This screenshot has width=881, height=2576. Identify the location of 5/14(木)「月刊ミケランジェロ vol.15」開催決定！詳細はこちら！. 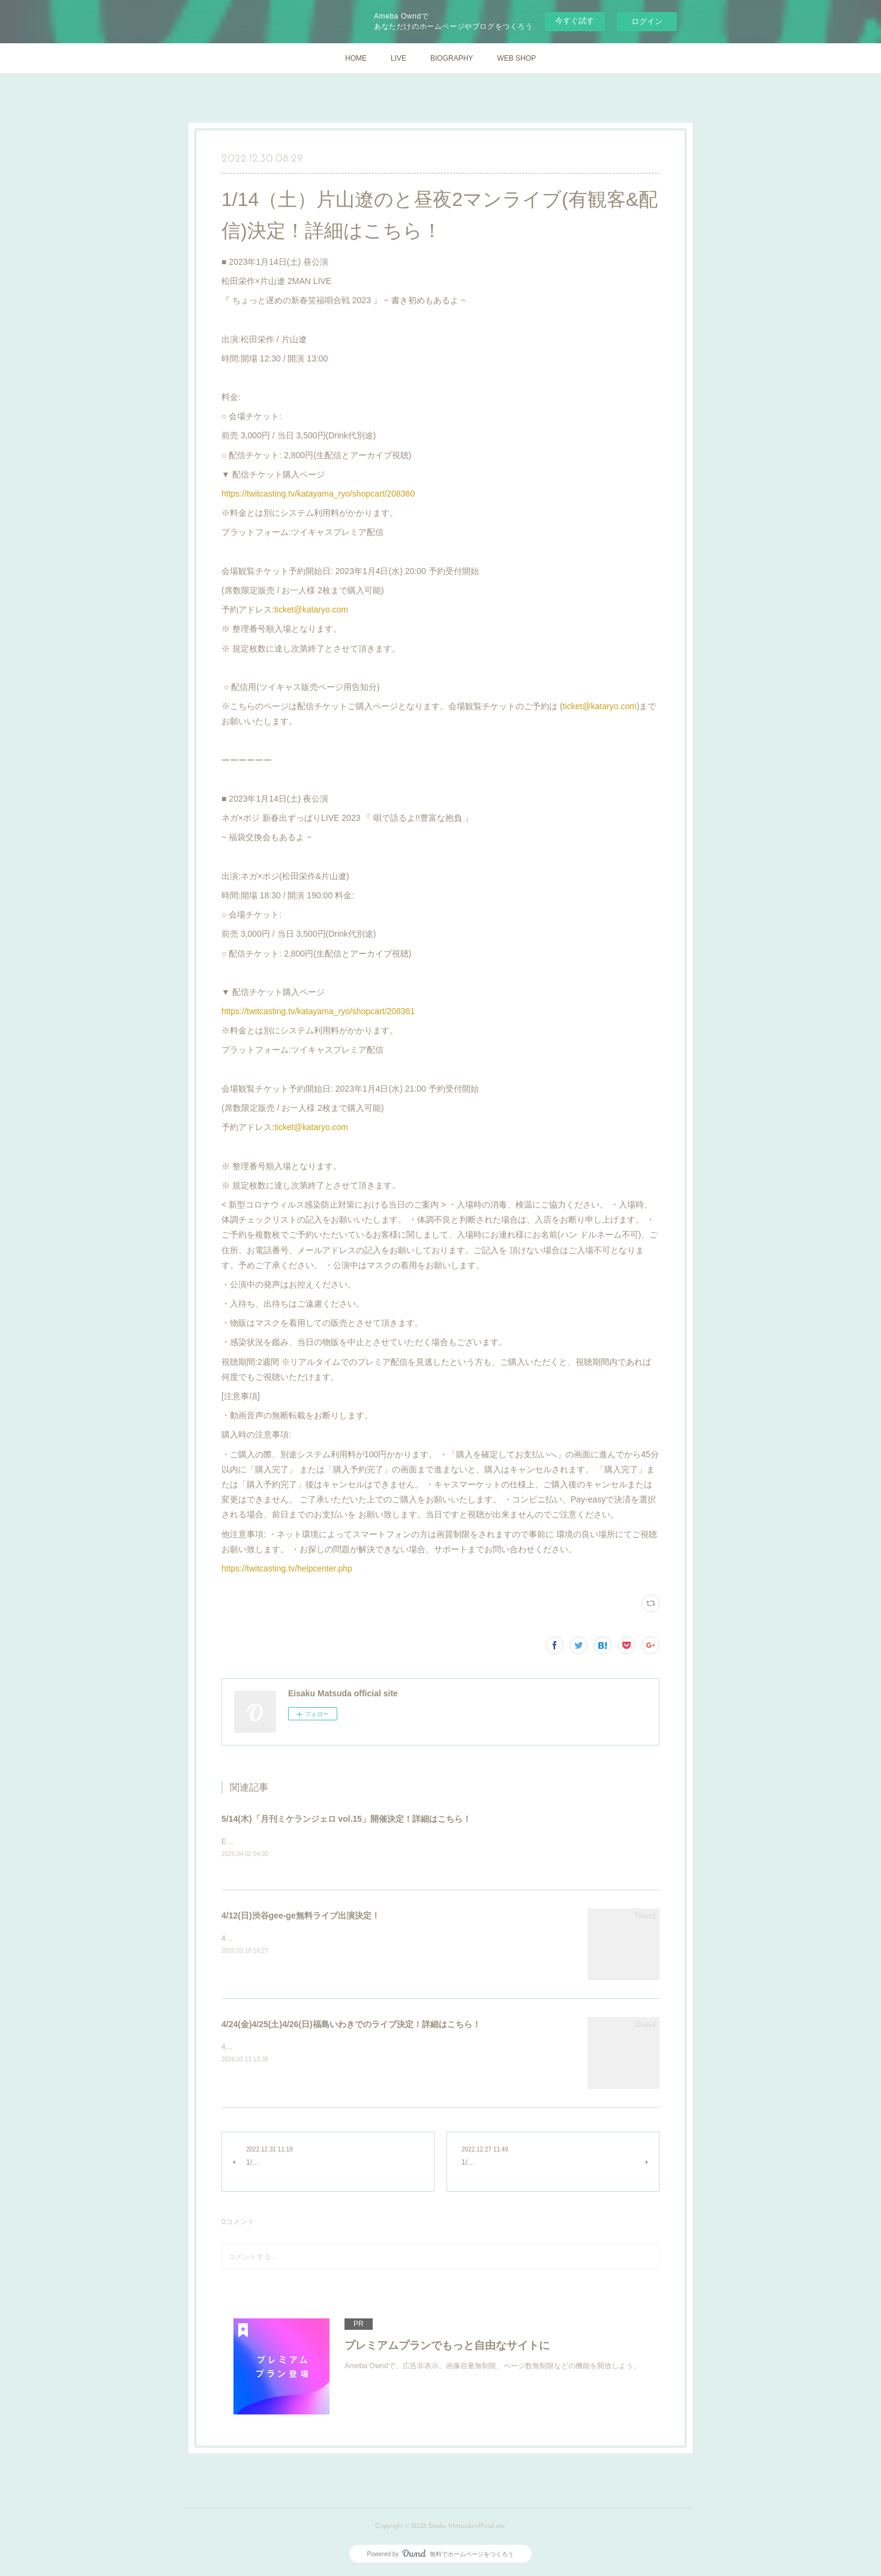
(346, 1819).